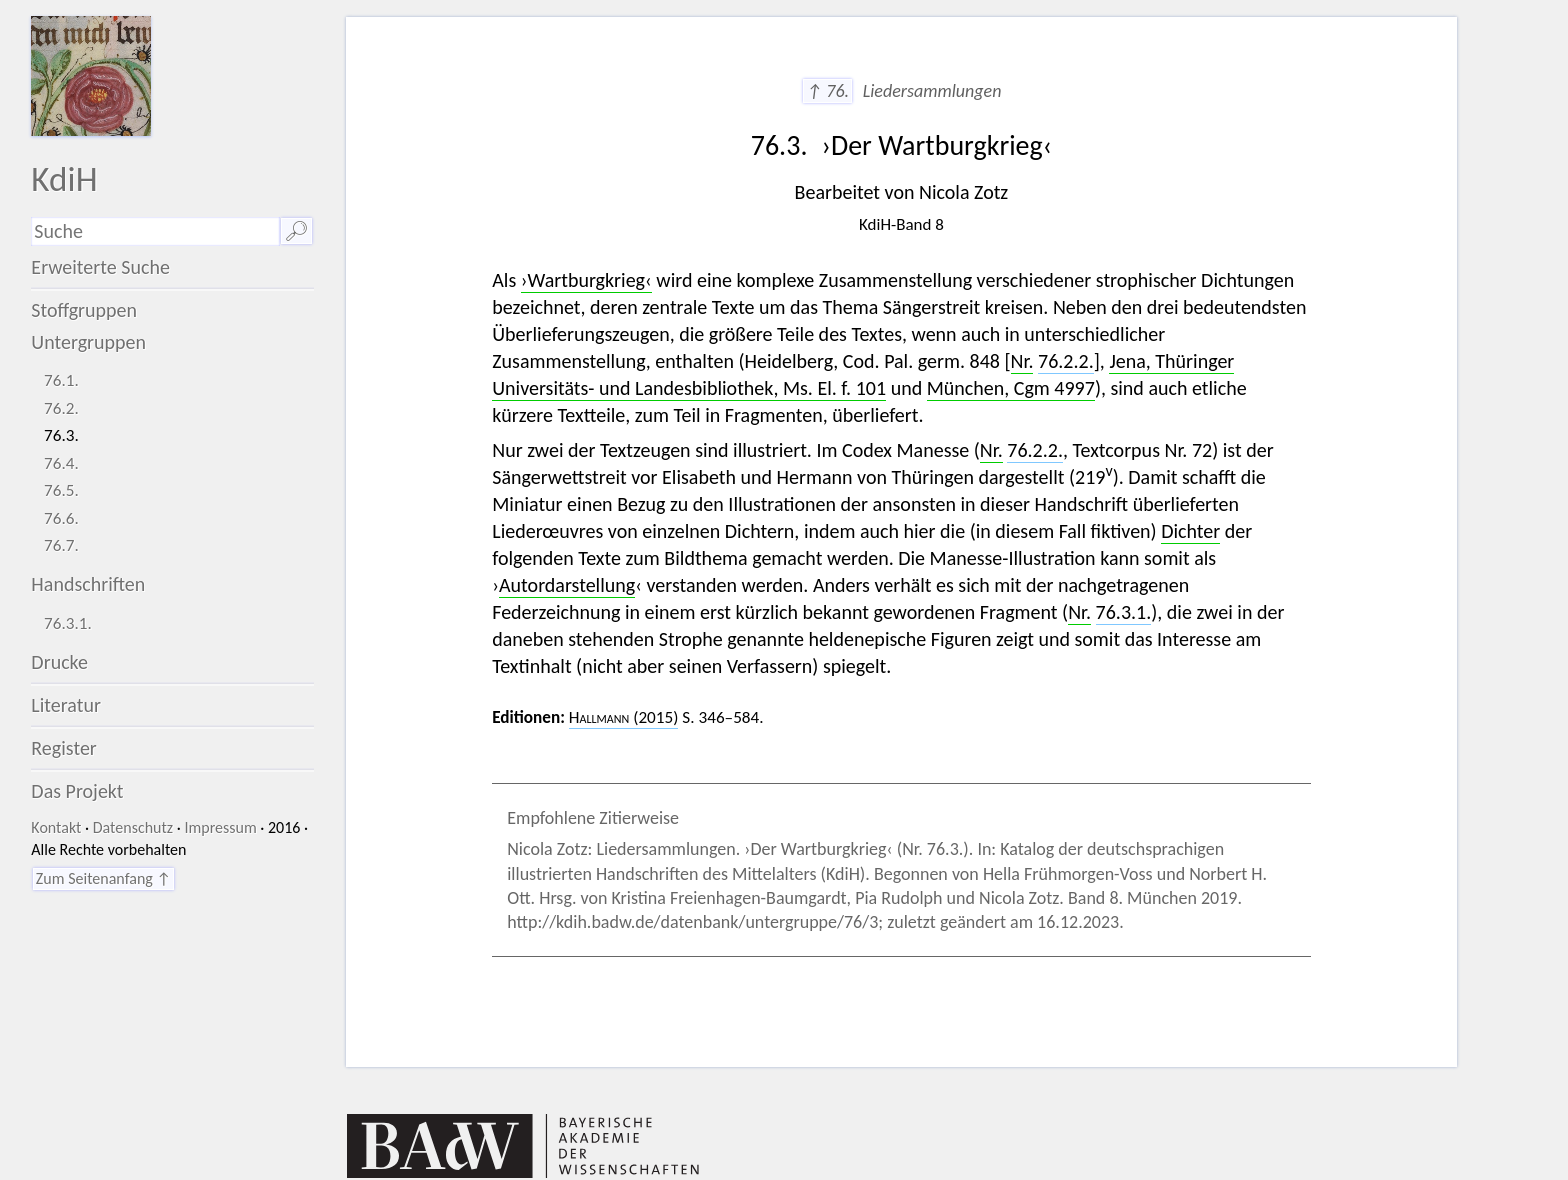  What do you see at coordinates (1022, 361) in the screenshot?
I see `Nr.` at bounding box center [1022, 361].